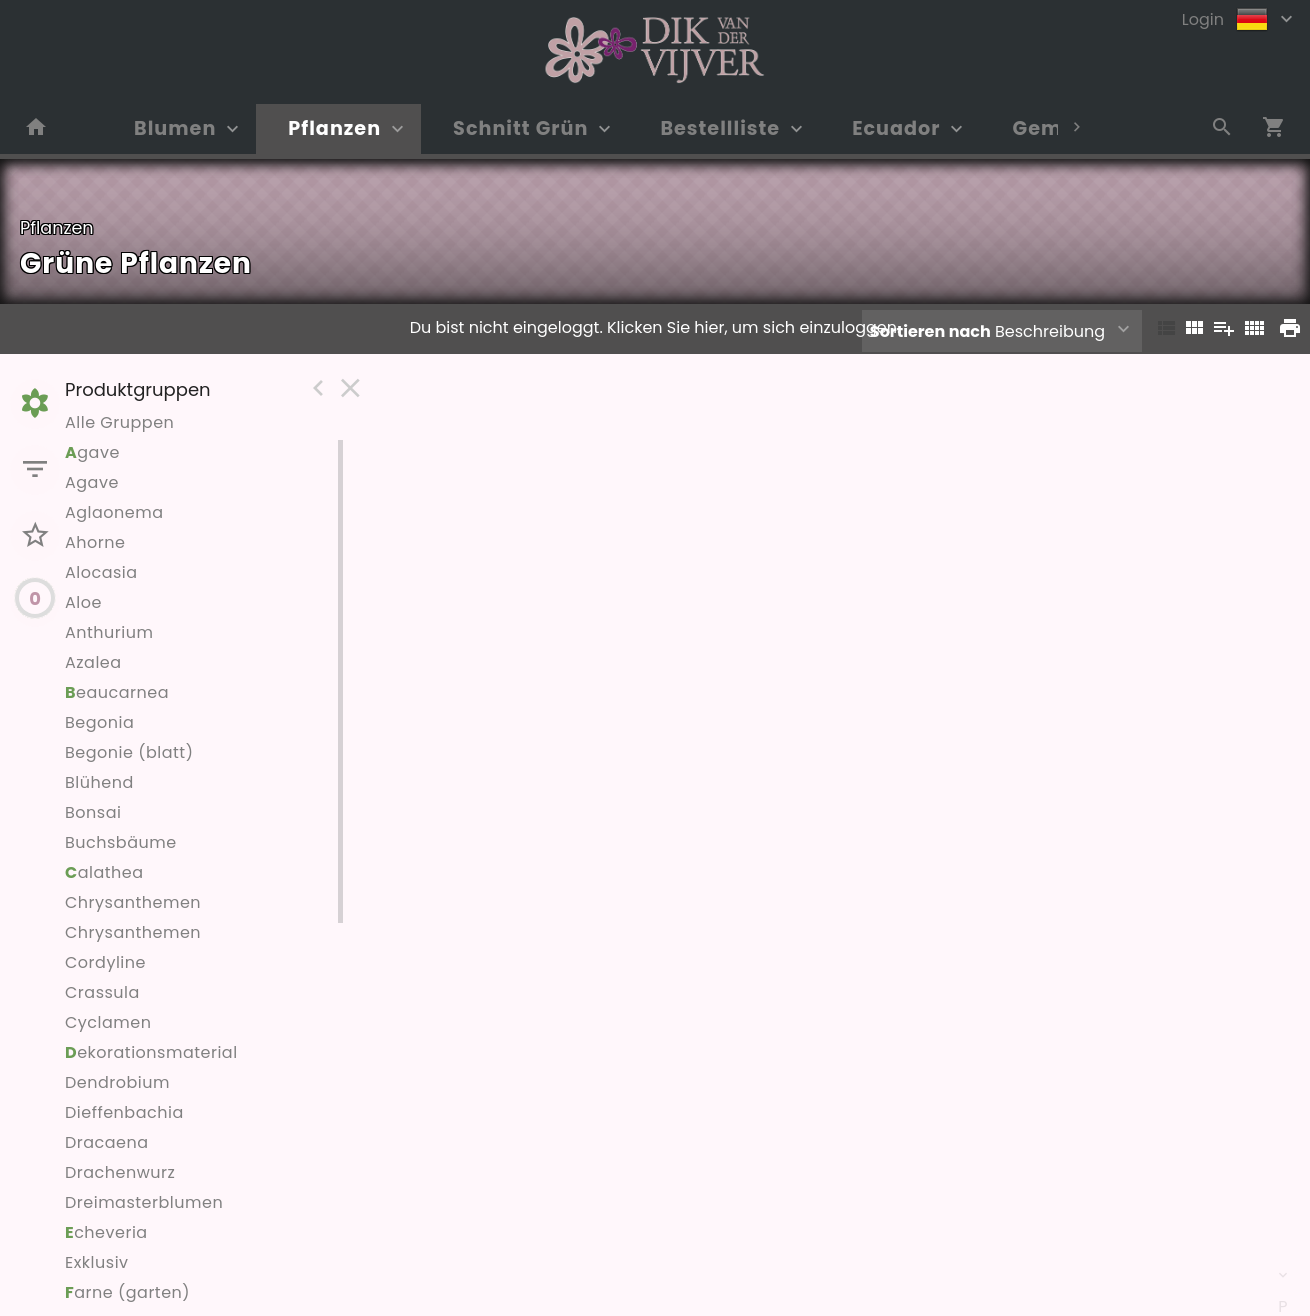  What do you see at coordinates (105, 962) in the screenshot?
I see `Cordyline` at bounding box center [105, 962].